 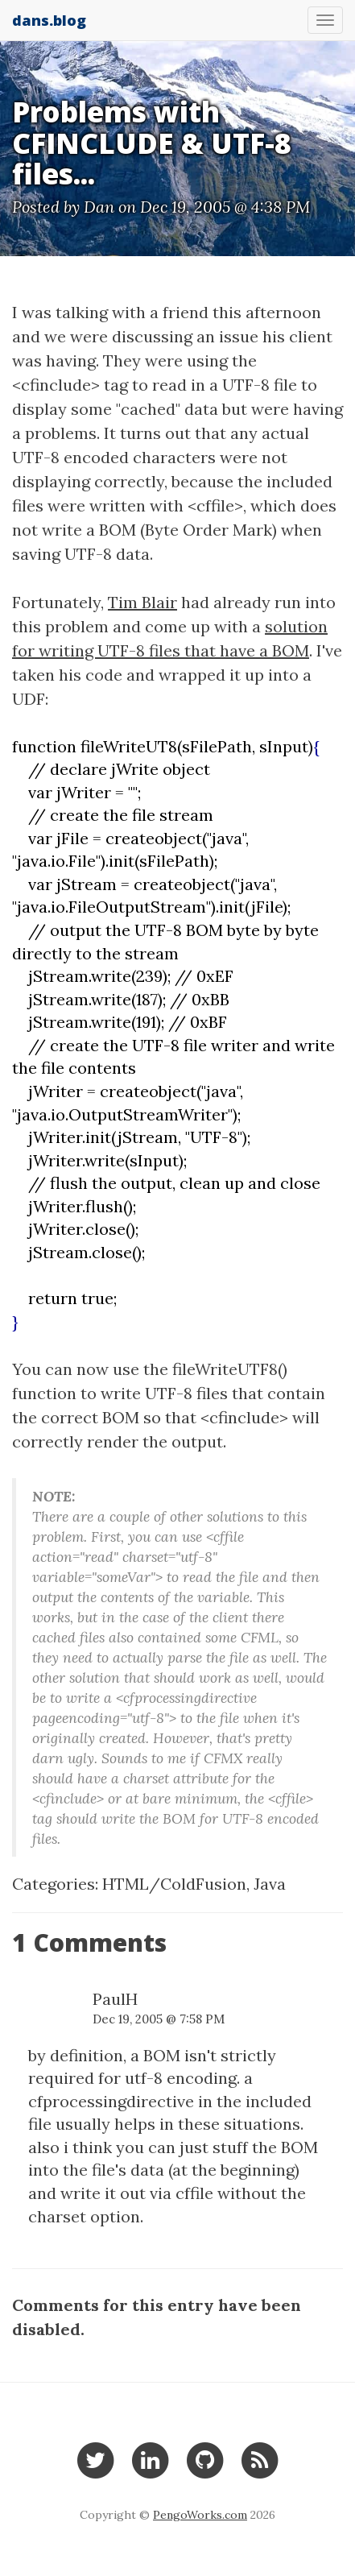 I want to click on Tim Blair, so click(x=142, y=602).